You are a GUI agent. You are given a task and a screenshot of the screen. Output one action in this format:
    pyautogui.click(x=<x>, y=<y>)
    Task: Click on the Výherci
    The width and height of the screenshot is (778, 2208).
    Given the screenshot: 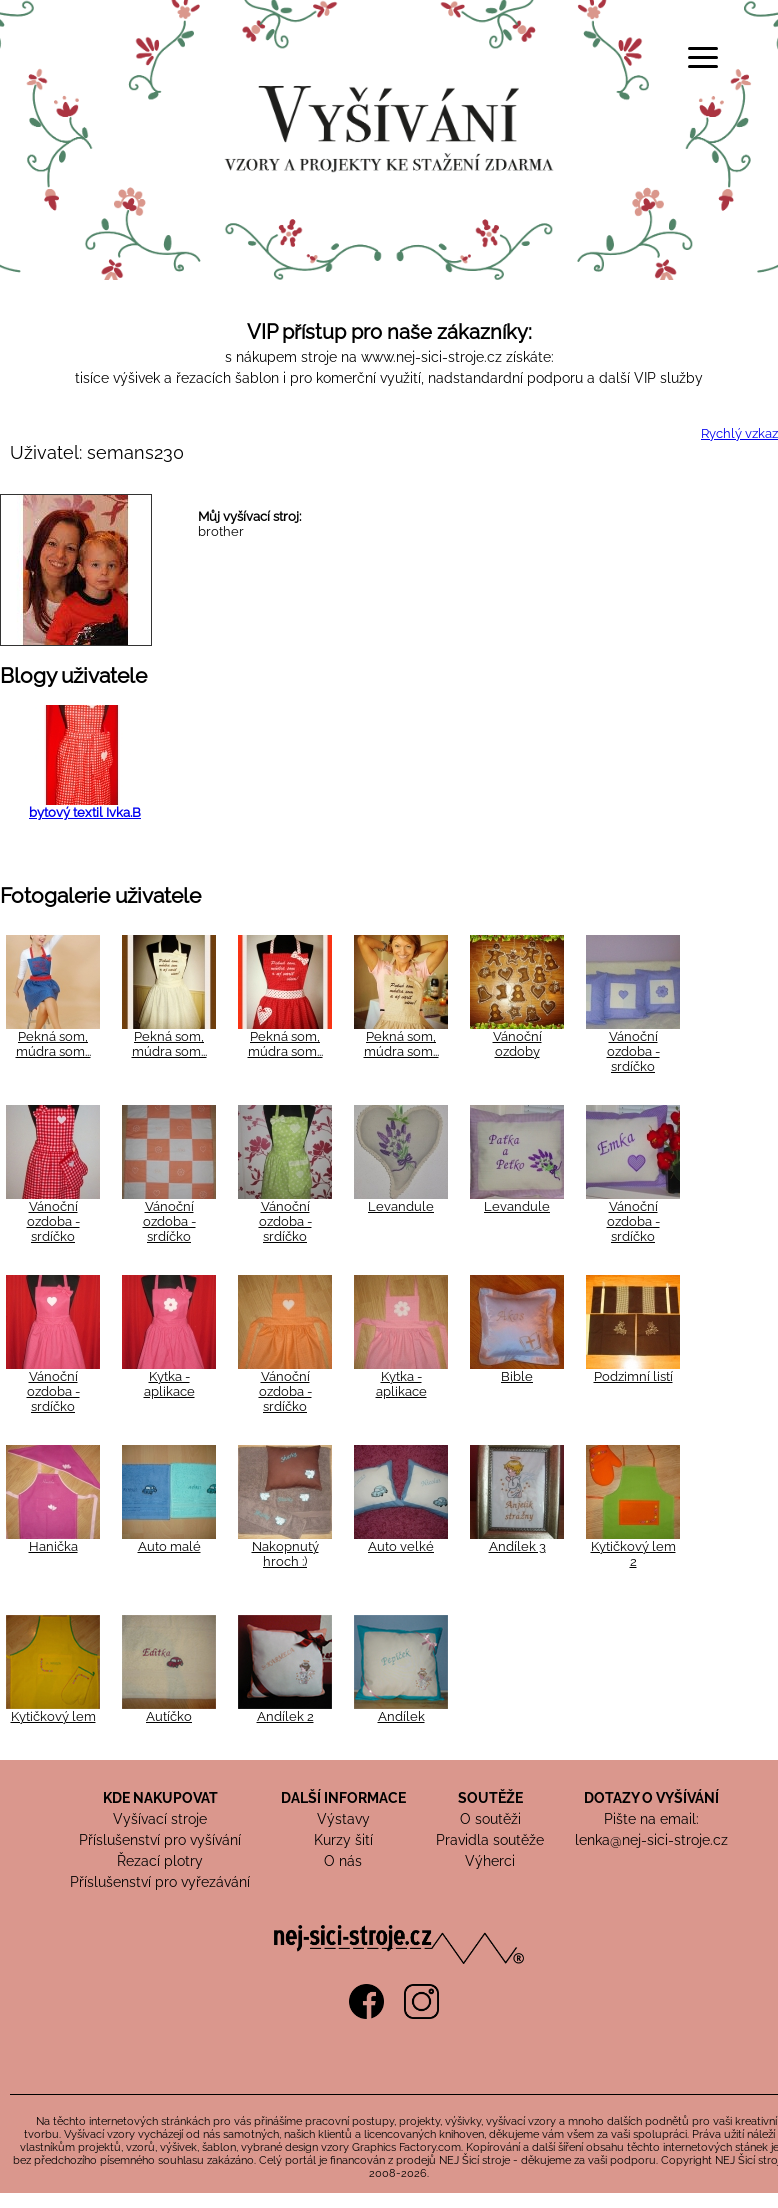 What is the action you would take?
    pyautogui.click(x=490, y=1861)
    